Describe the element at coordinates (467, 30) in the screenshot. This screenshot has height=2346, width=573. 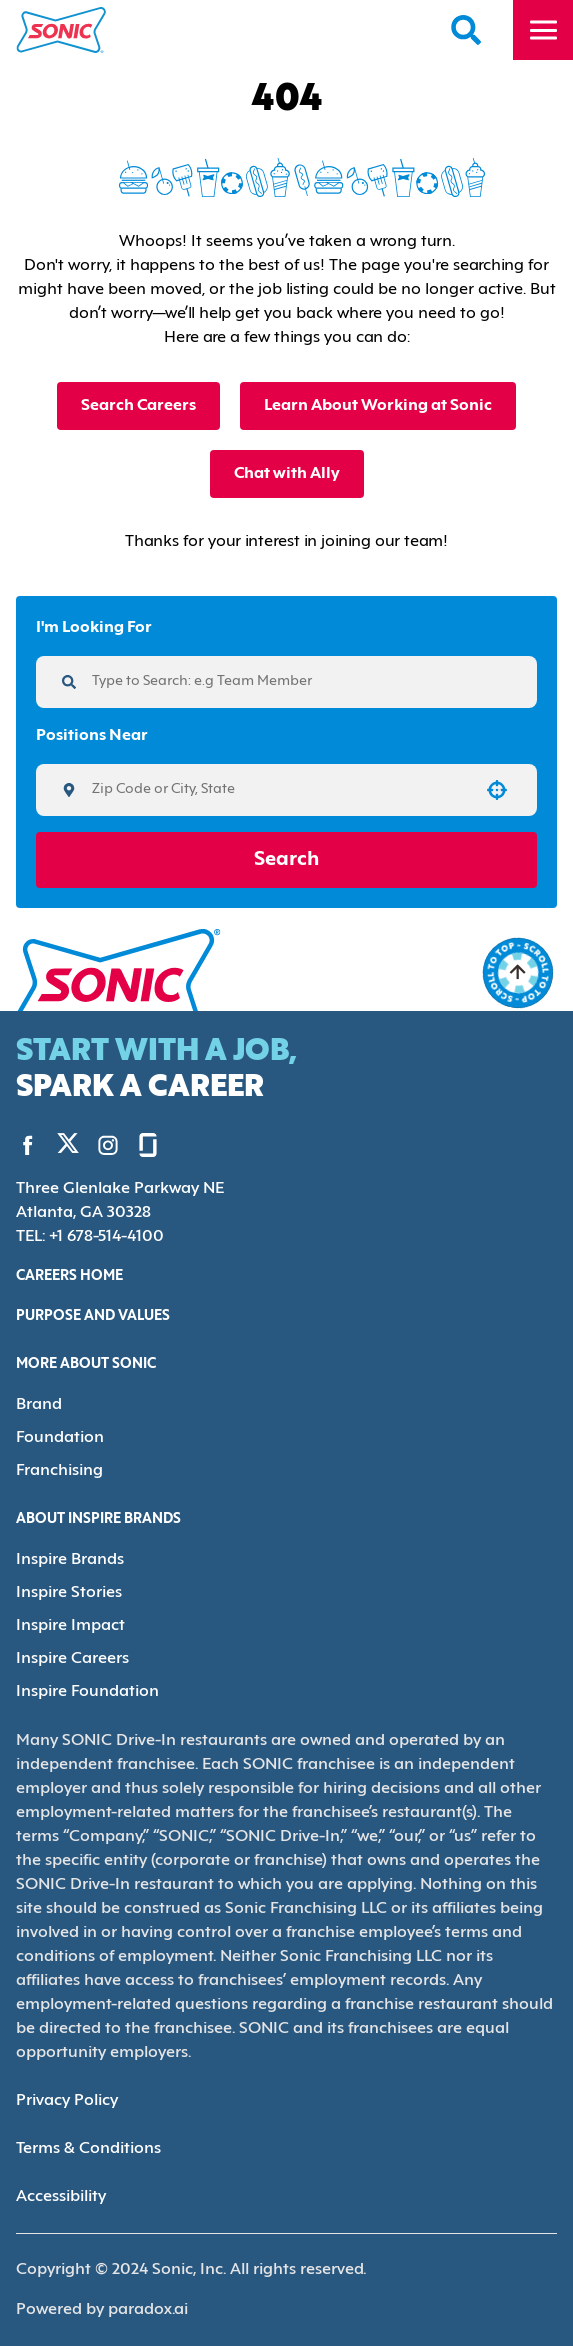
I see `[Search Careers]` at that location.